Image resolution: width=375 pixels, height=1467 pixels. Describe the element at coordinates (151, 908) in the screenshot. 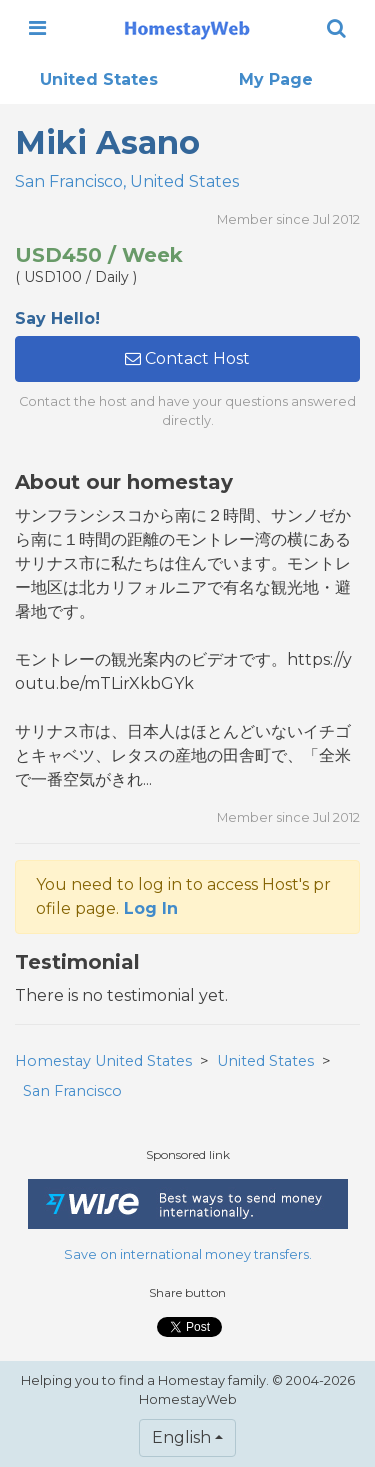

I see `Log In` at that location.